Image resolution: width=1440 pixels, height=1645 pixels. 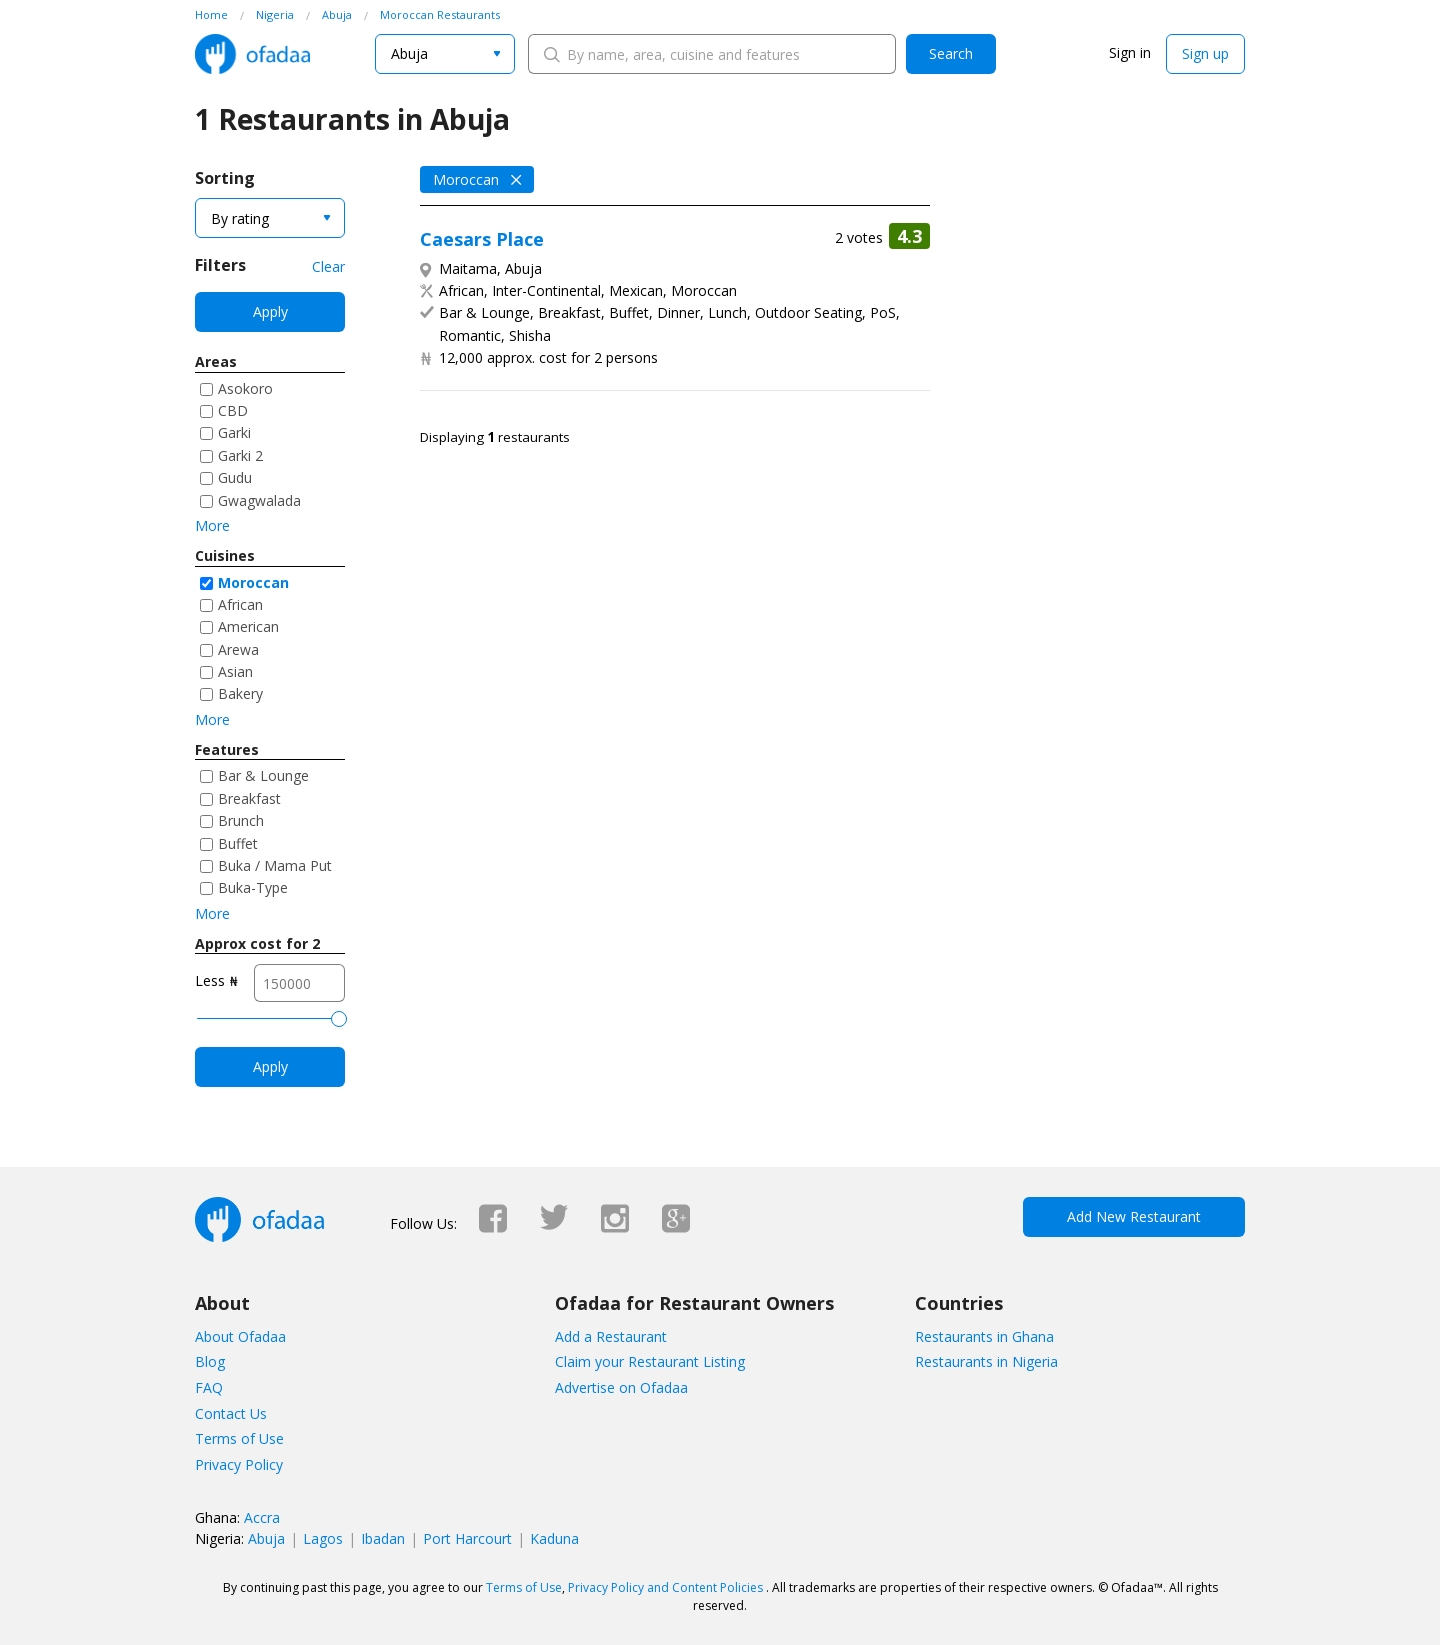 I want to click on Kaduna, so click(x=554, y=1538).